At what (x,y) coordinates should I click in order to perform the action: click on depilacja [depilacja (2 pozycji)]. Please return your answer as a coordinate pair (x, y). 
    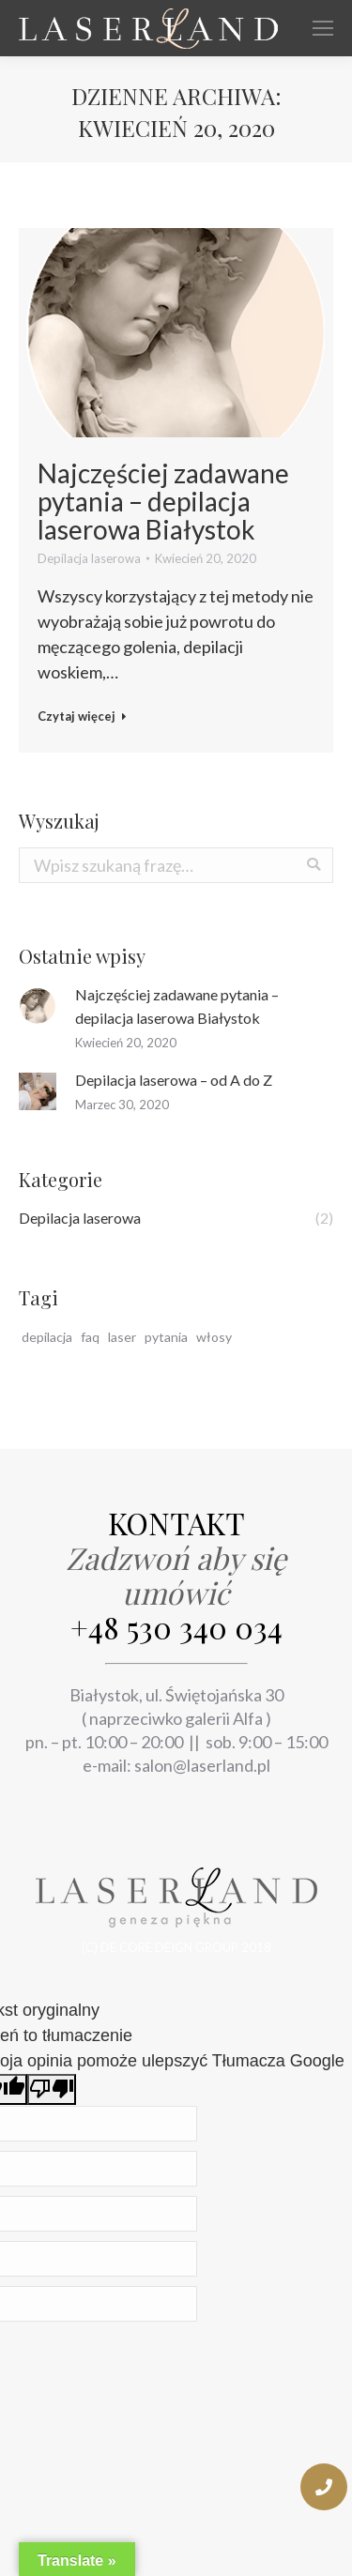
    Looking at the image, I should click on (47, 1337).